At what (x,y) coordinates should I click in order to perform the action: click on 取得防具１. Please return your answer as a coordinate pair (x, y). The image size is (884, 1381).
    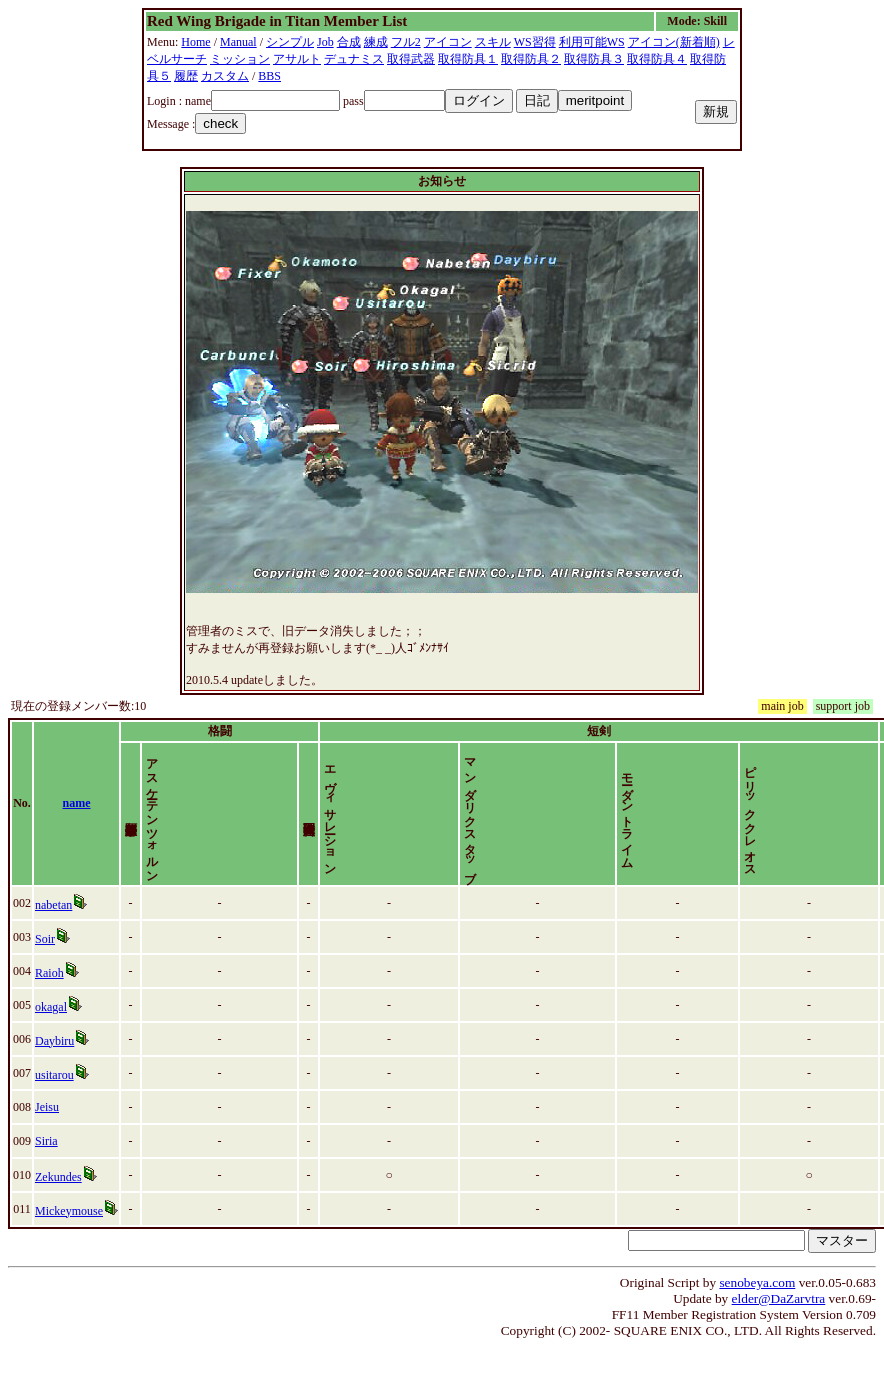
    Looking at the image, I should click on (468, 59).